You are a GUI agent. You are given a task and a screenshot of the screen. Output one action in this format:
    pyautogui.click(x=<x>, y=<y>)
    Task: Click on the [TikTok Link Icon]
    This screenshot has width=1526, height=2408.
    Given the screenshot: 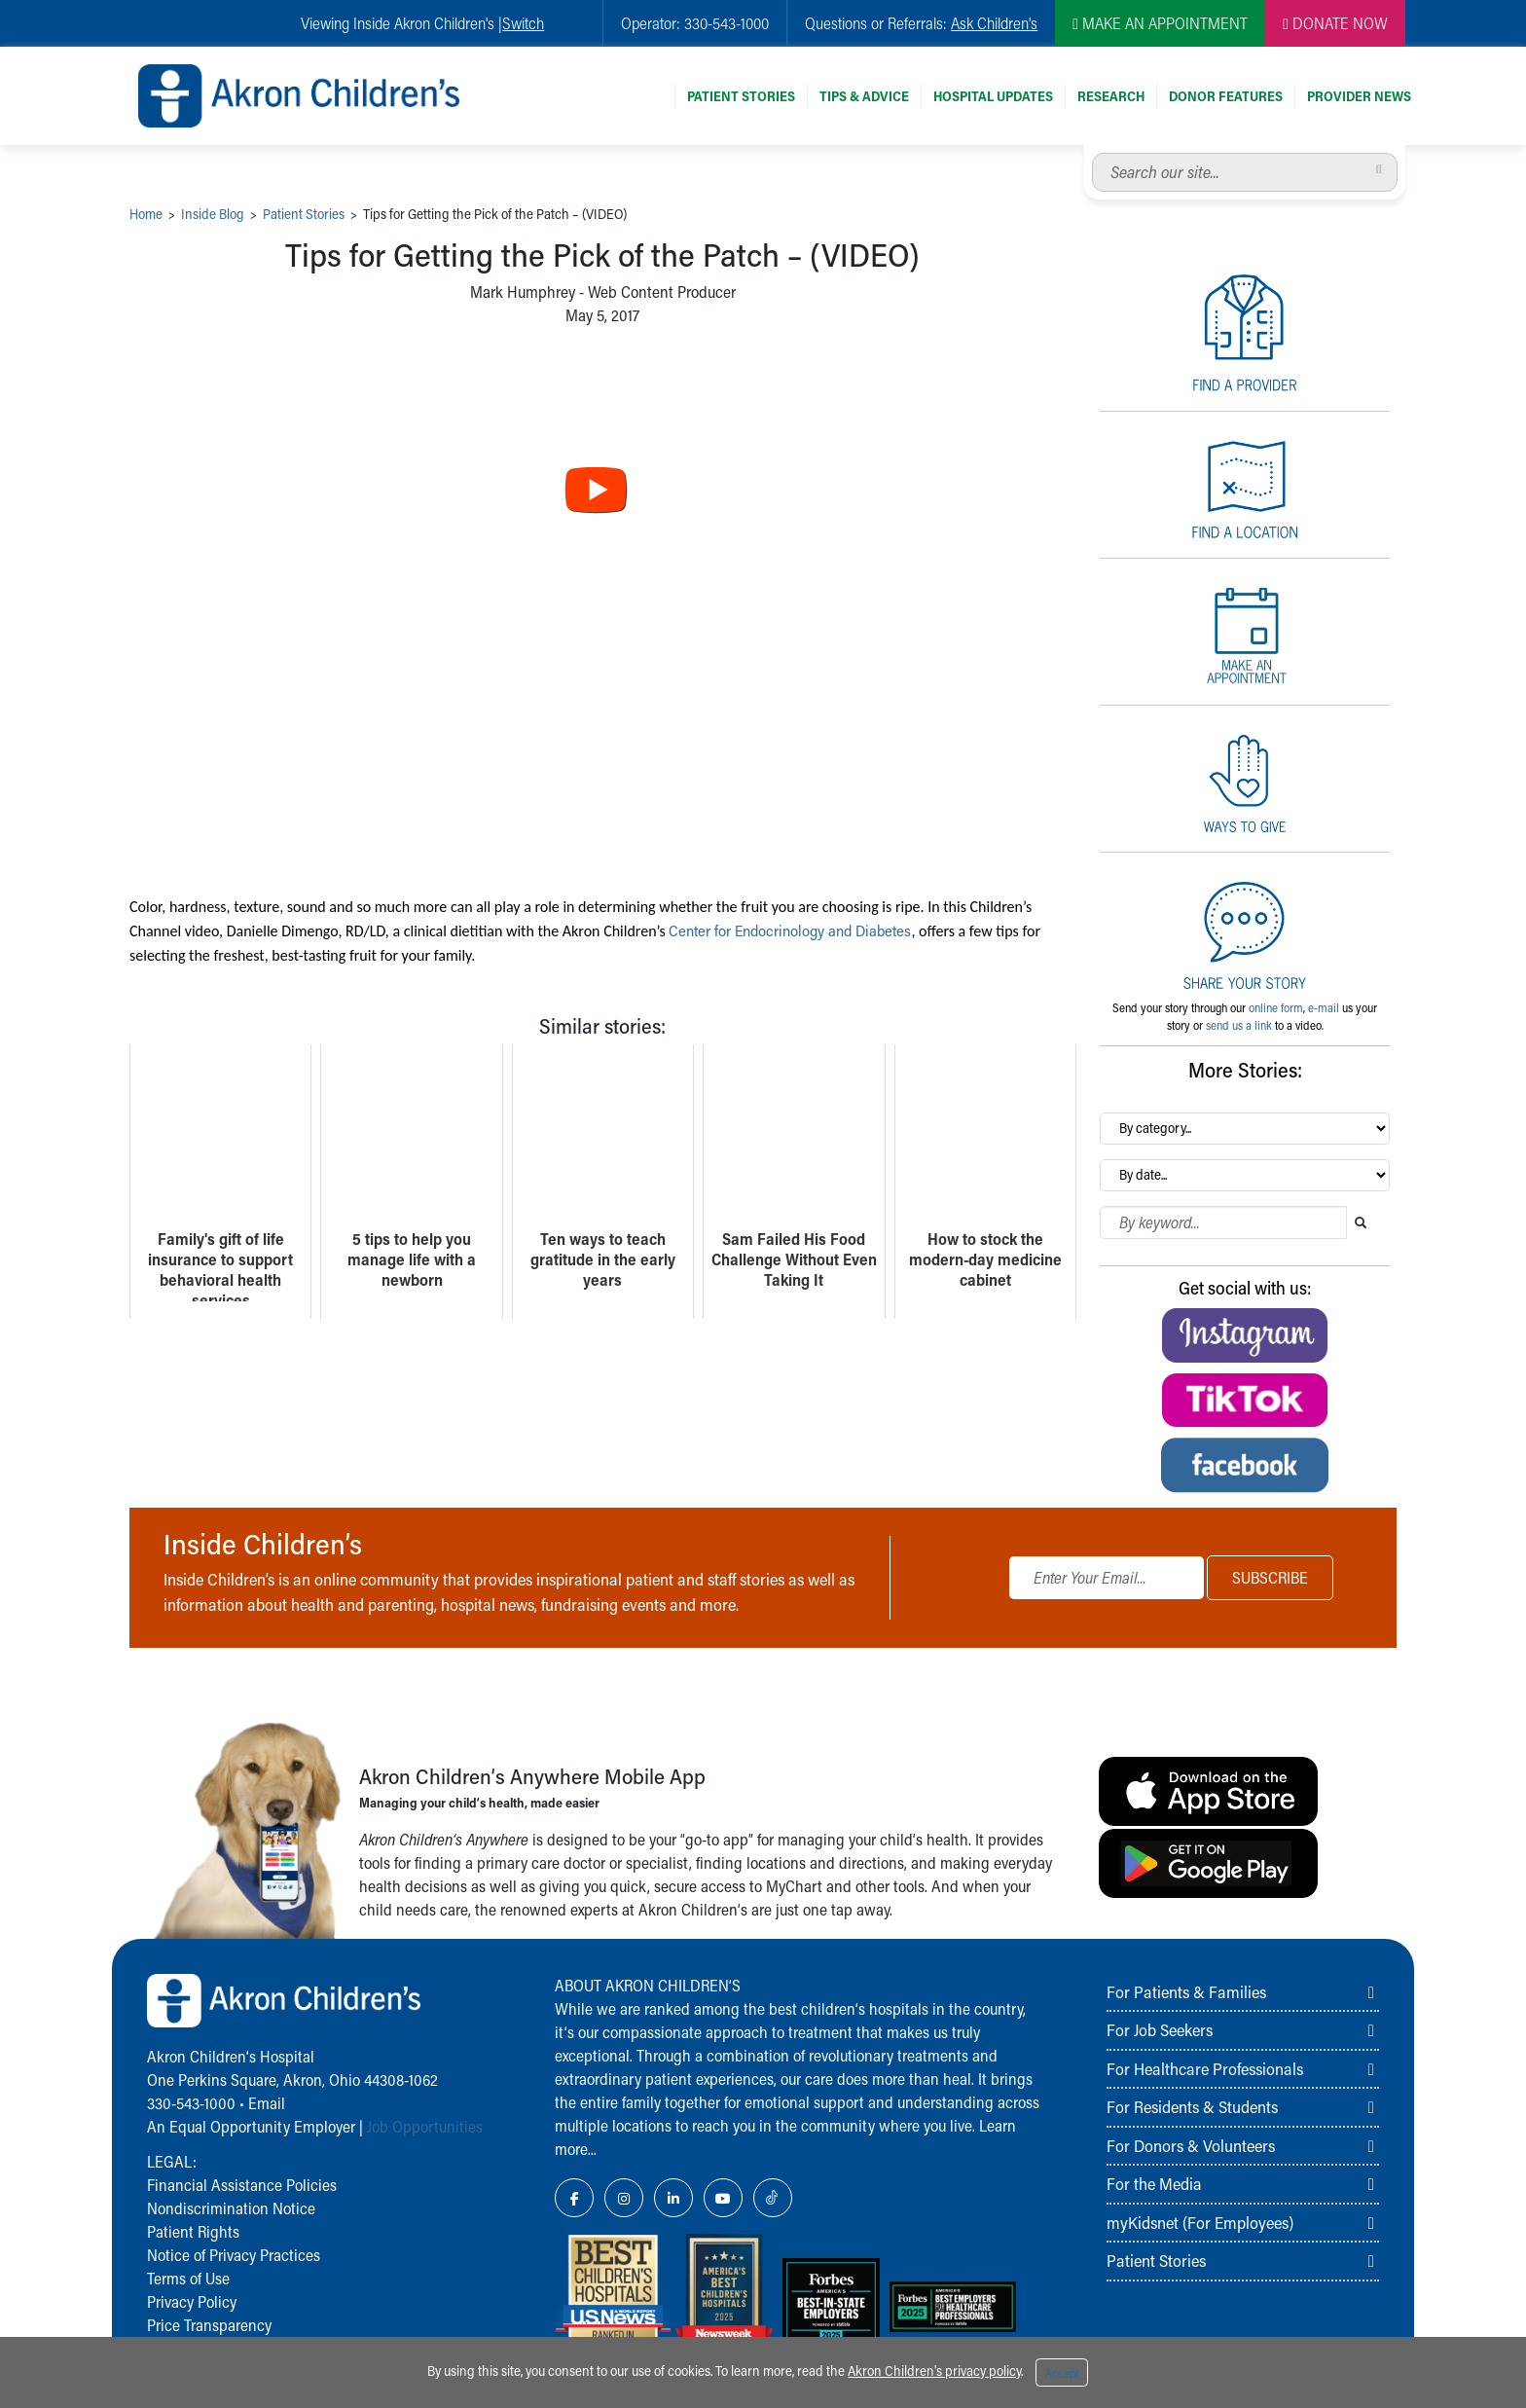 What is the action you would take?
    pyautogui.click(x=772, y=2197)
    